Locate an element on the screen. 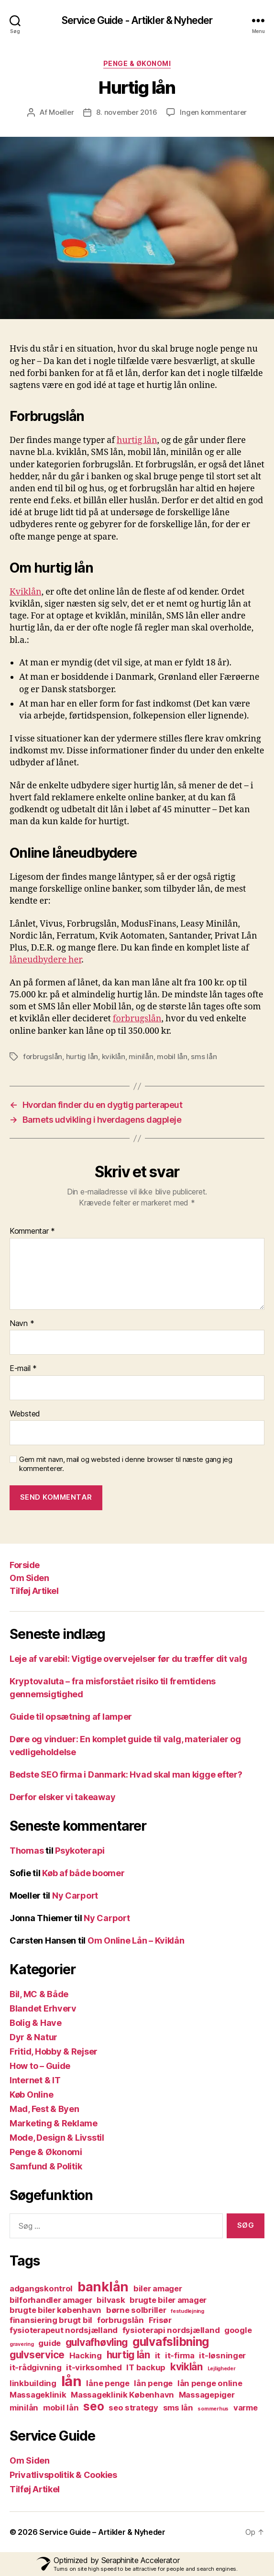 This screenshot has height=2576, width=274. lån penge [lån penge (2 elementer)] is located at coordinates (153, 2383).